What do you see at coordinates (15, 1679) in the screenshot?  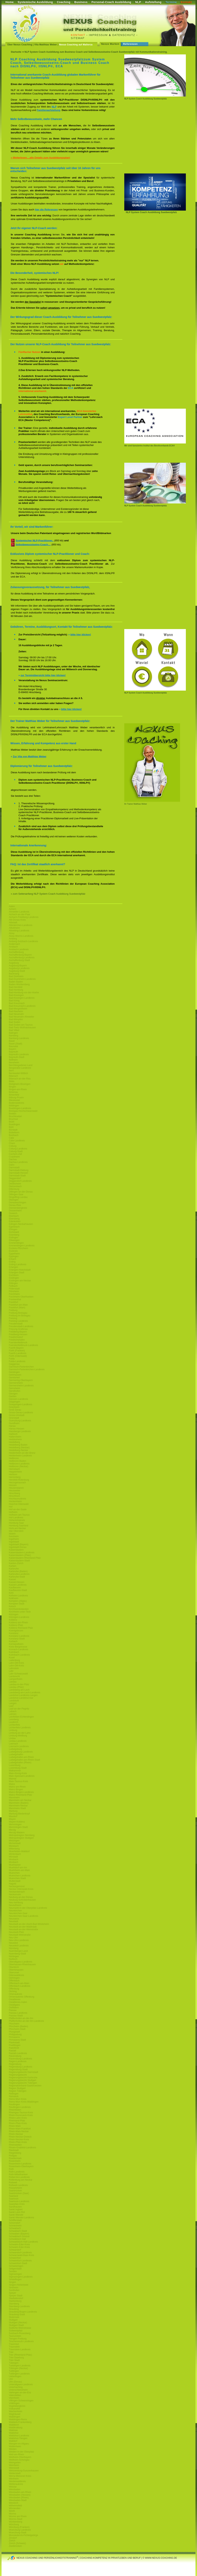 I see `Lampertheim` at bounding box center [15, 1679].